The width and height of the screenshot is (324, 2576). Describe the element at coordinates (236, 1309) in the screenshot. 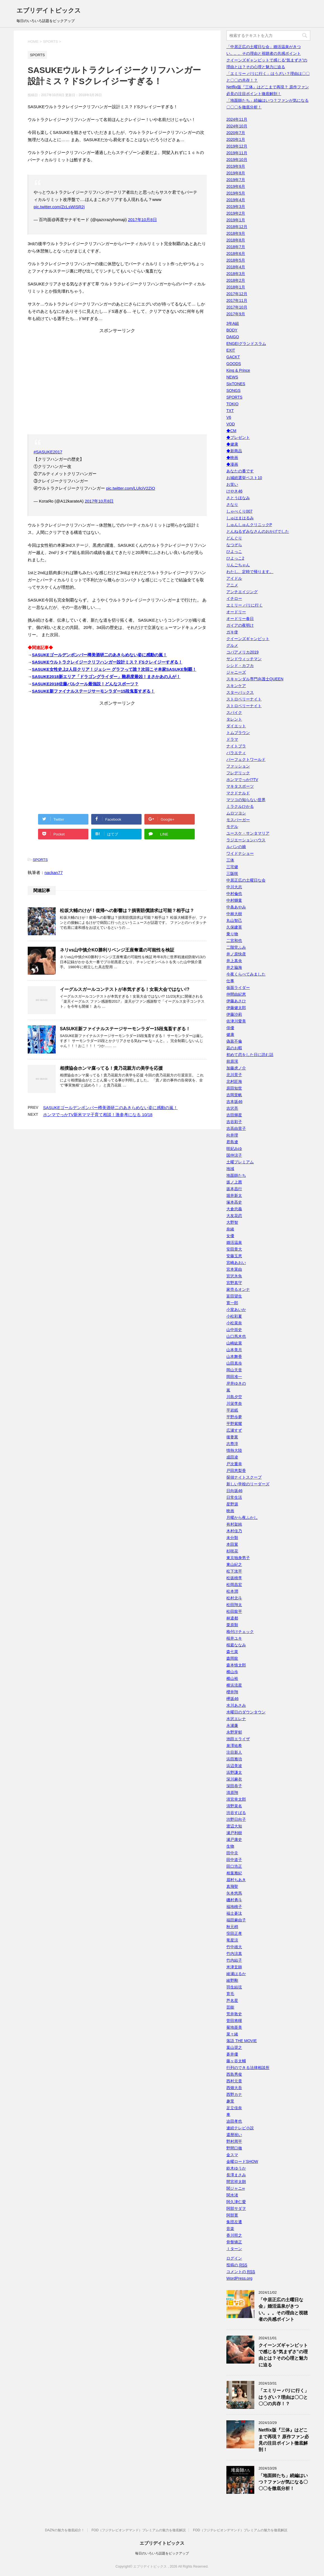

I see `小室あいか` at that location.